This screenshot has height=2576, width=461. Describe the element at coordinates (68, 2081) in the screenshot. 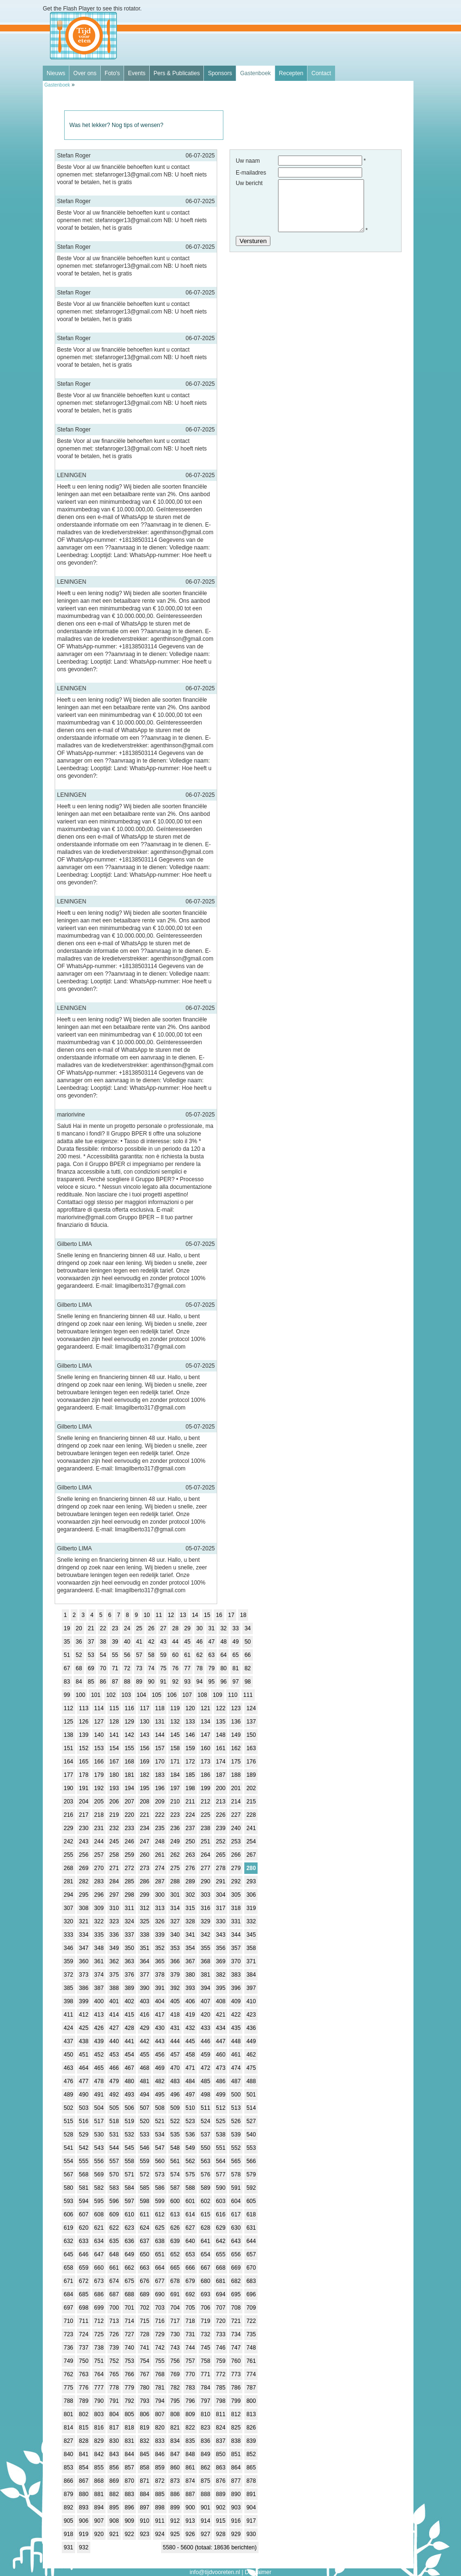

I see `476` at that location.